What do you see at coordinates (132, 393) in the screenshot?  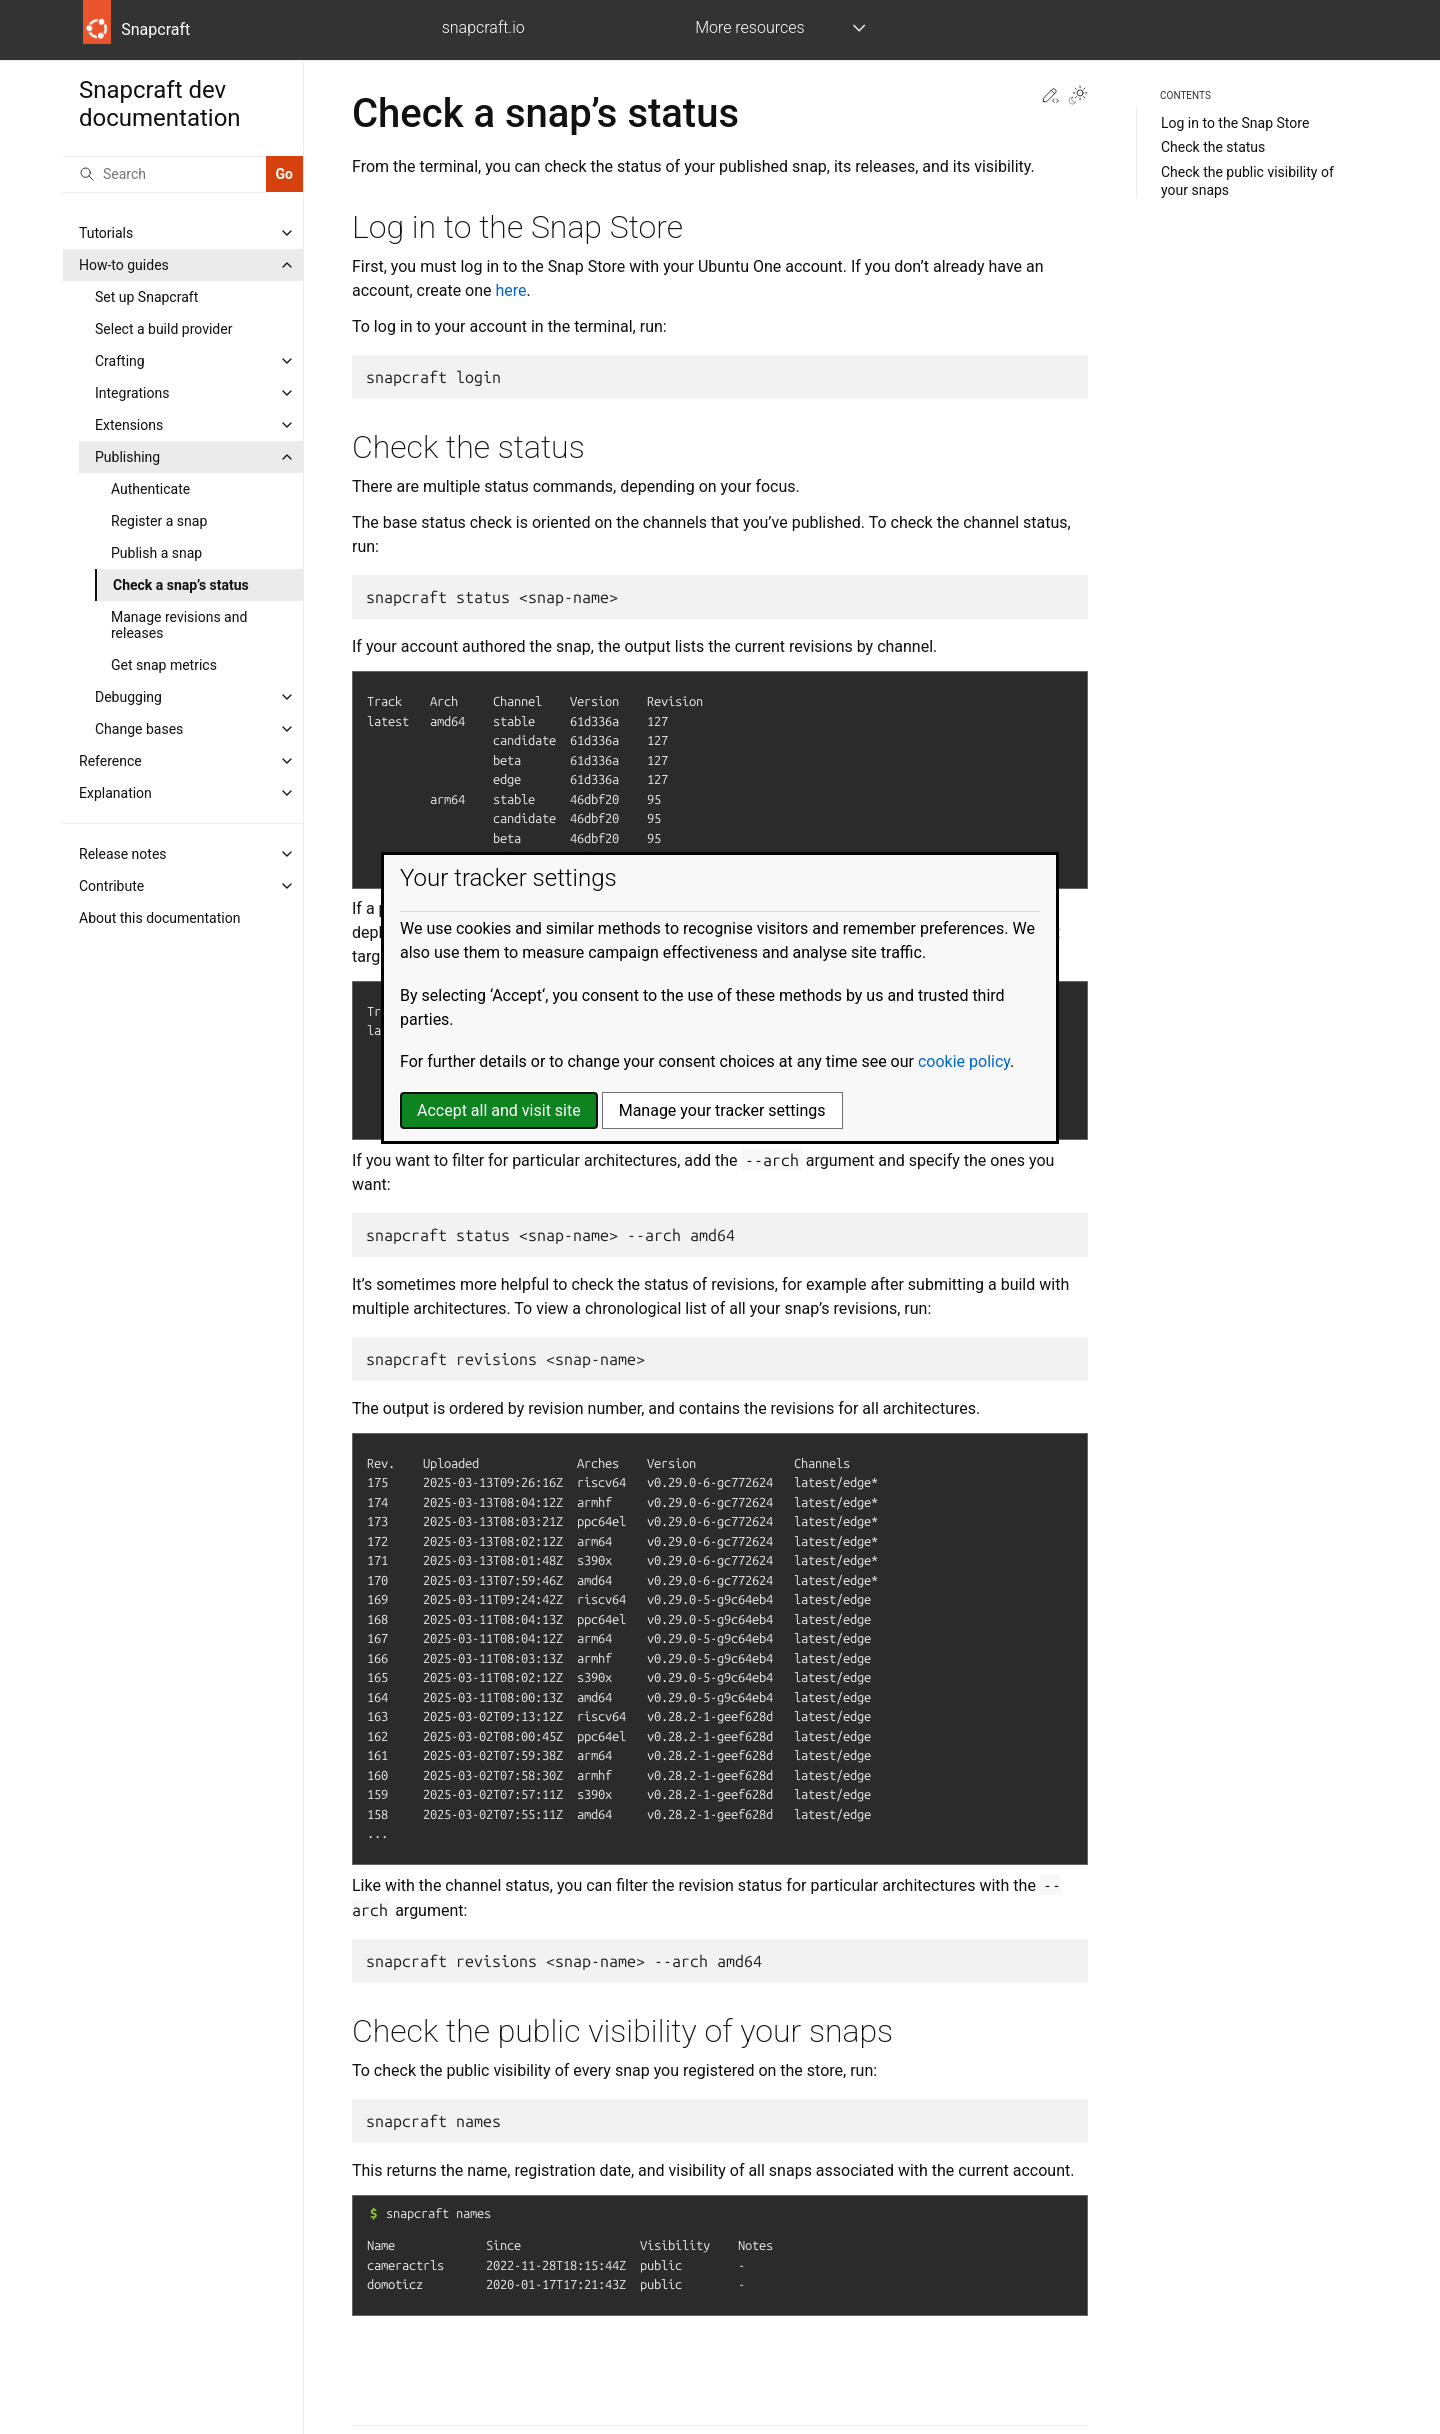 I see `Integrations` at bounding box center [132, 393].